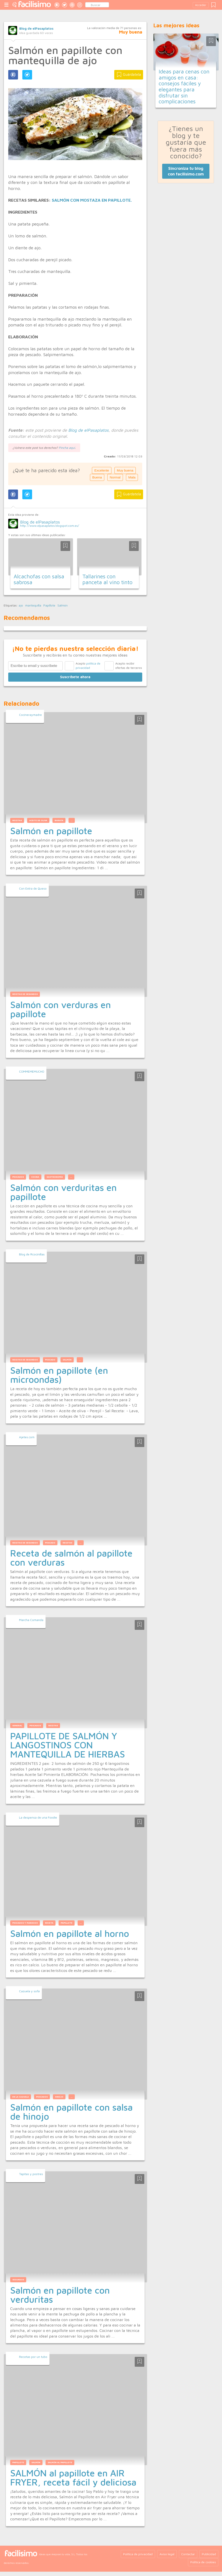  Describe the element at coordinates (60, 2295) in the screenshot. I see `Salmón en papillote con verduritas` at that location.